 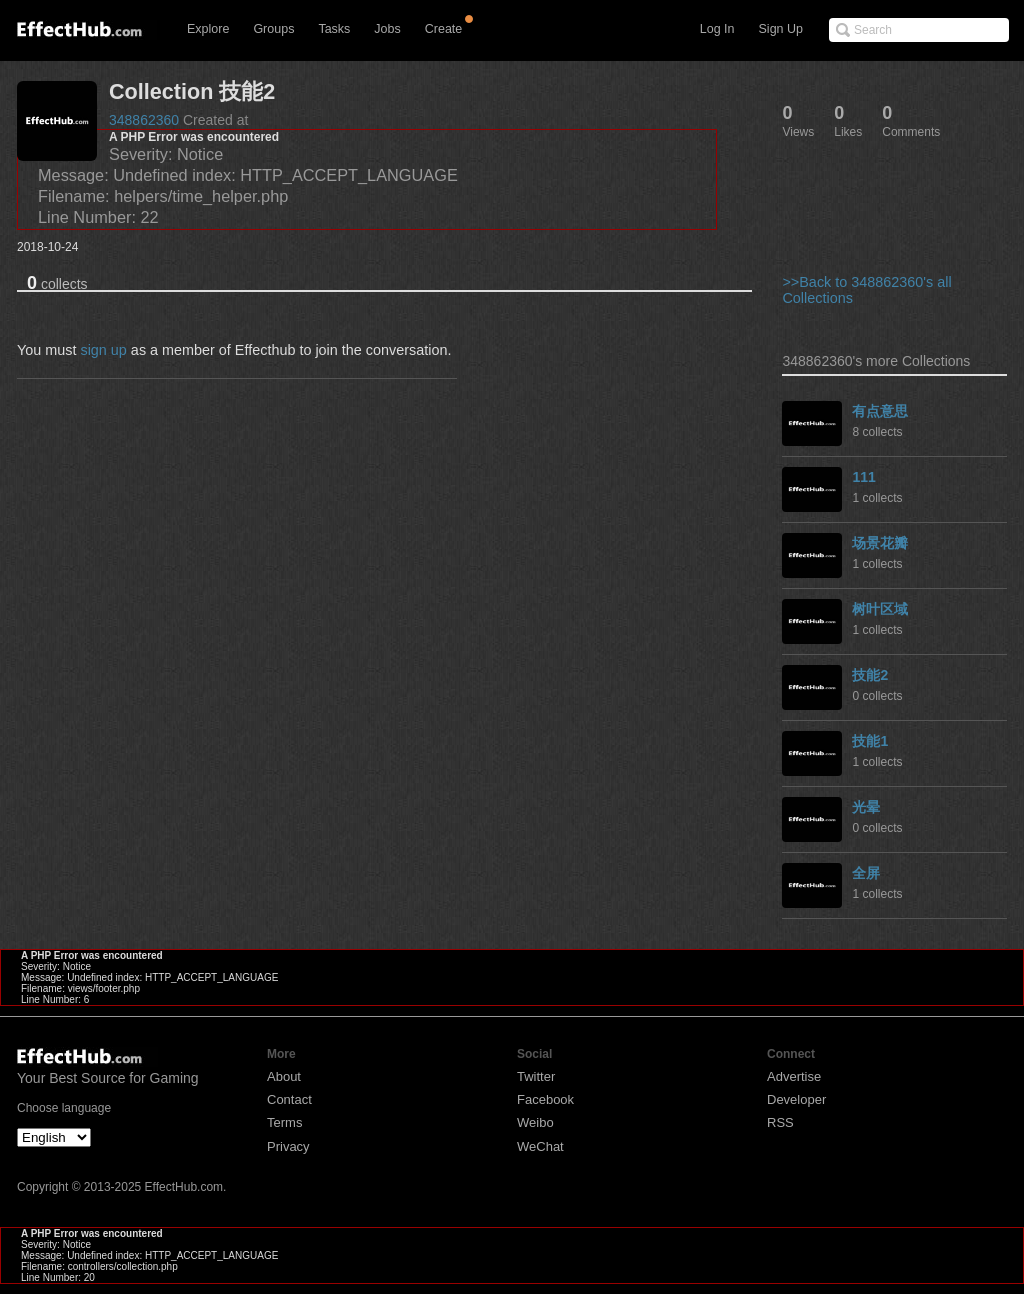 What do you see at coordinates (880, 609) in the screenshot?
I see `树叶区域` at bounding box center [880, 609].